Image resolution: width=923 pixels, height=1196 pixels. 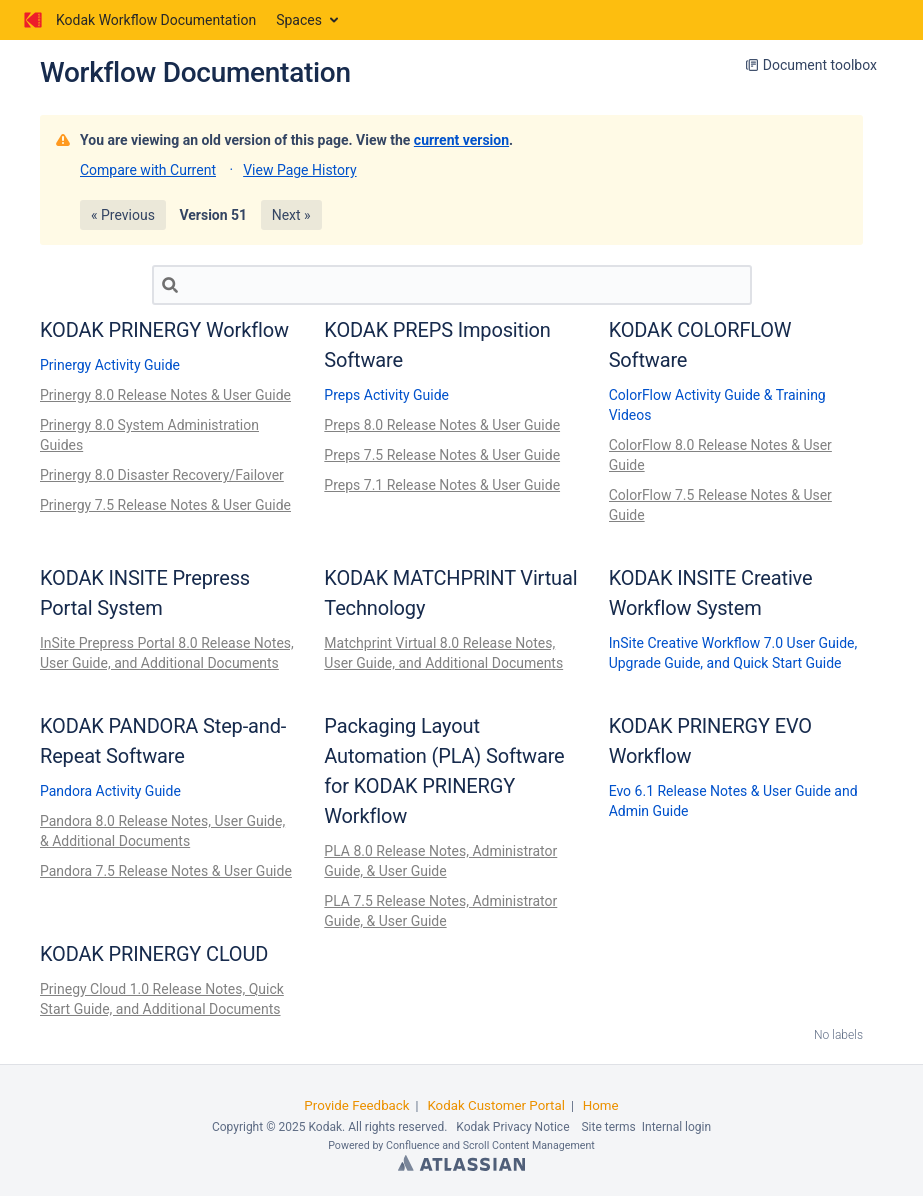 I want to click on Site terms, so click(x=608, y=1127).